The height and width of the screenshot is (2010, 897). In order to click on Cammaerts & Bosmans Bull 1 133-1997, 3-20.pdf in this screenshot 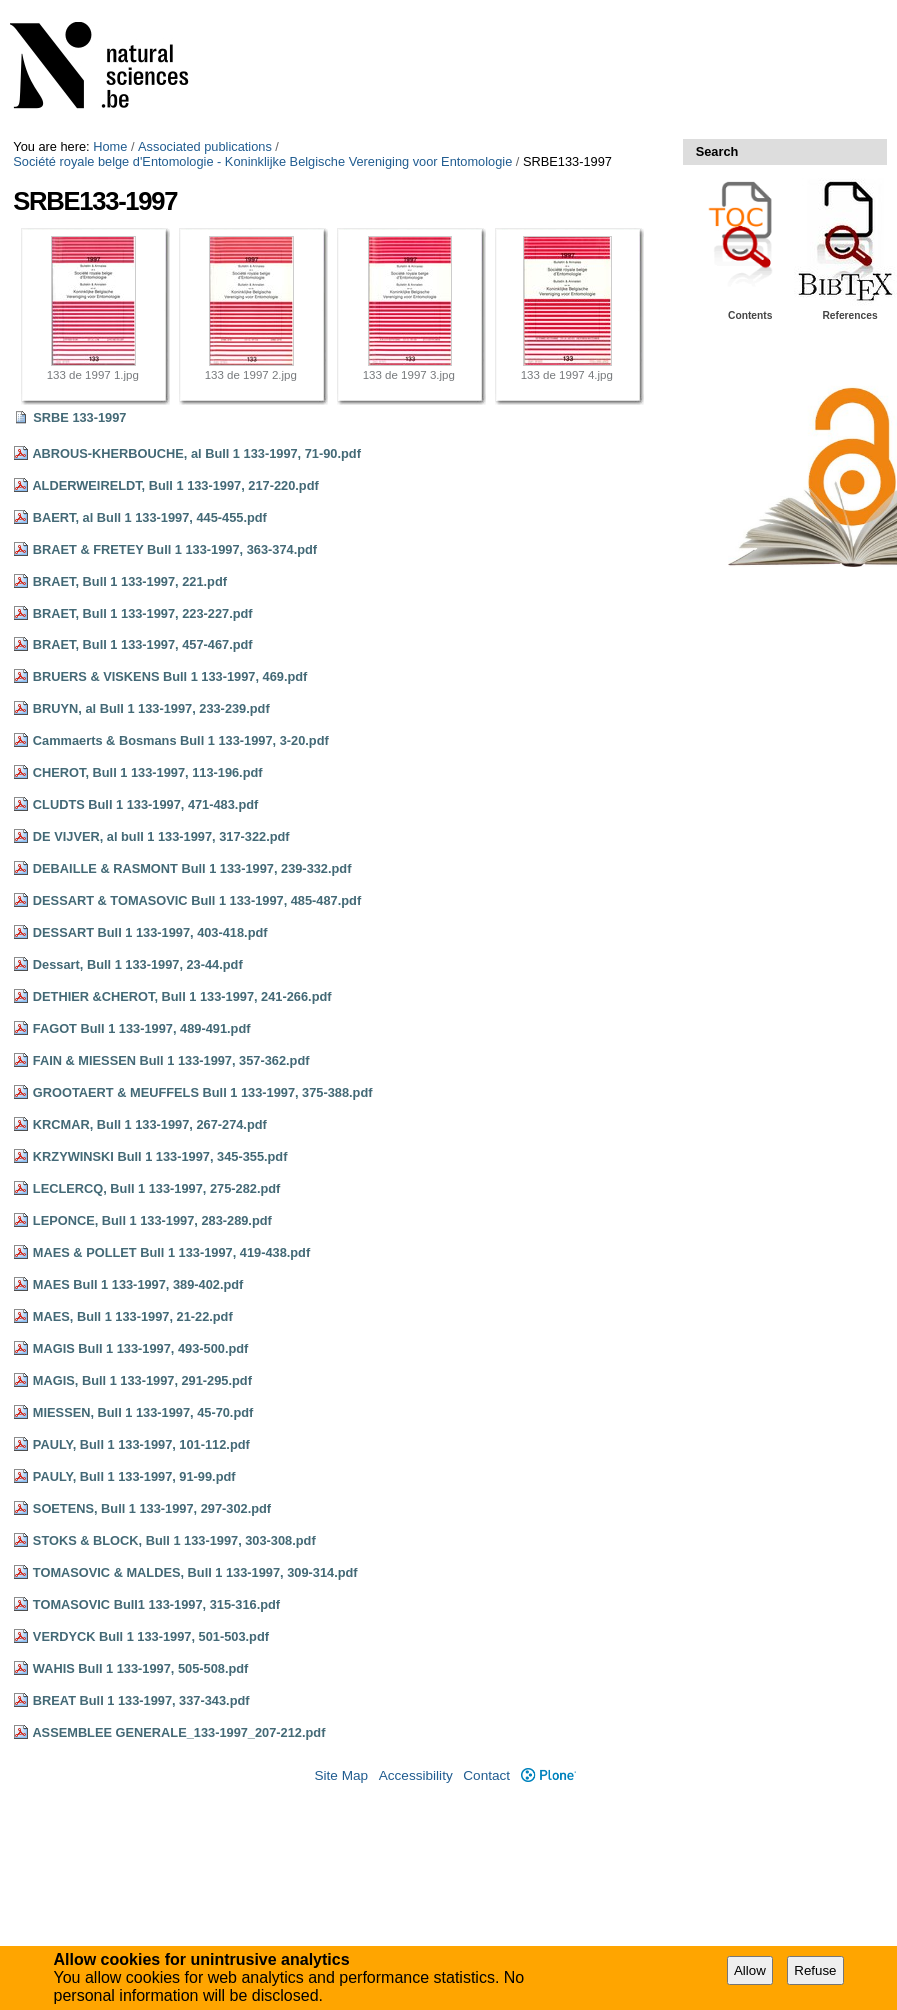, I will do `click(181, 740)`.